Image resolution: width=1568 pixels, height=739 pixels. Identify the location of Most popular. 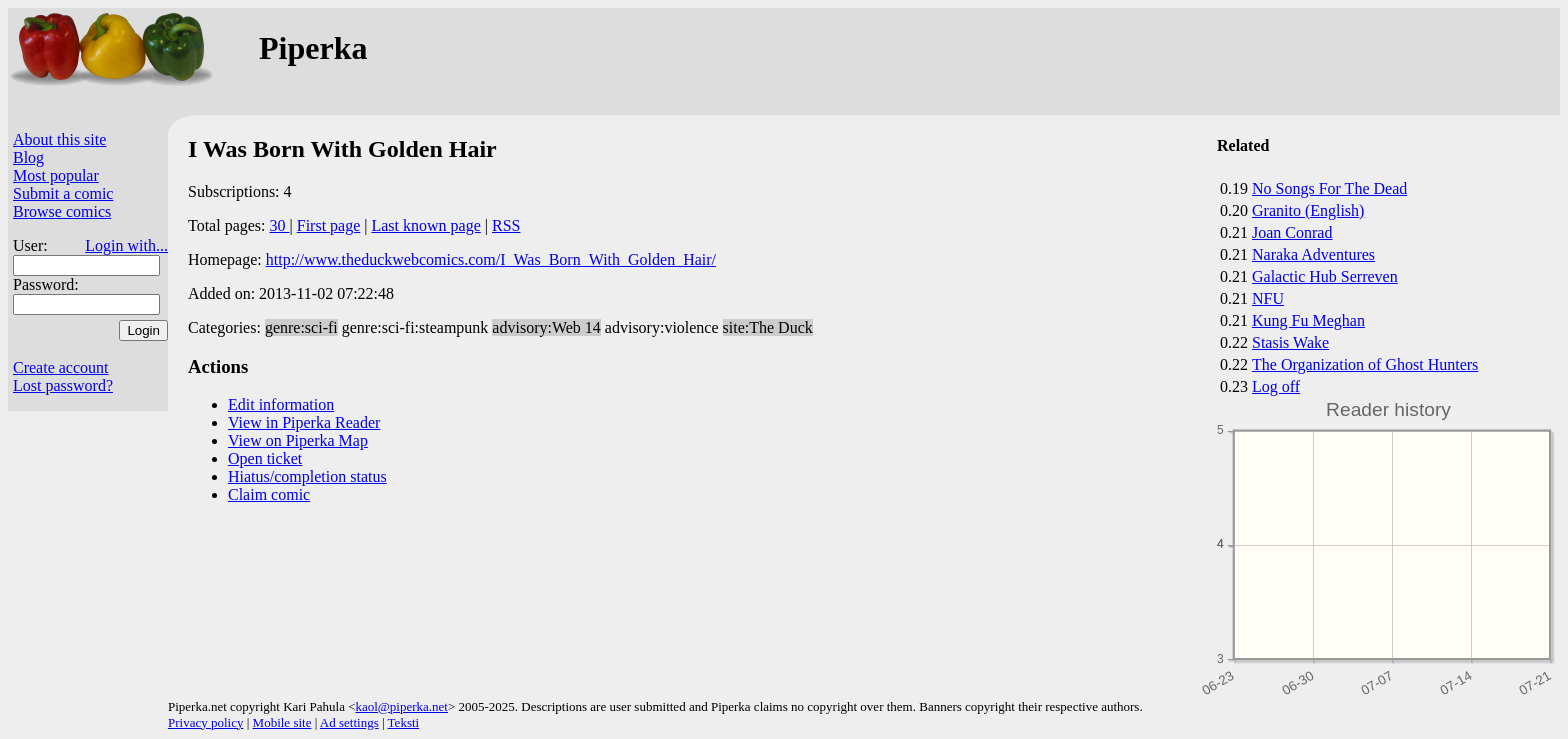
(56, 175).